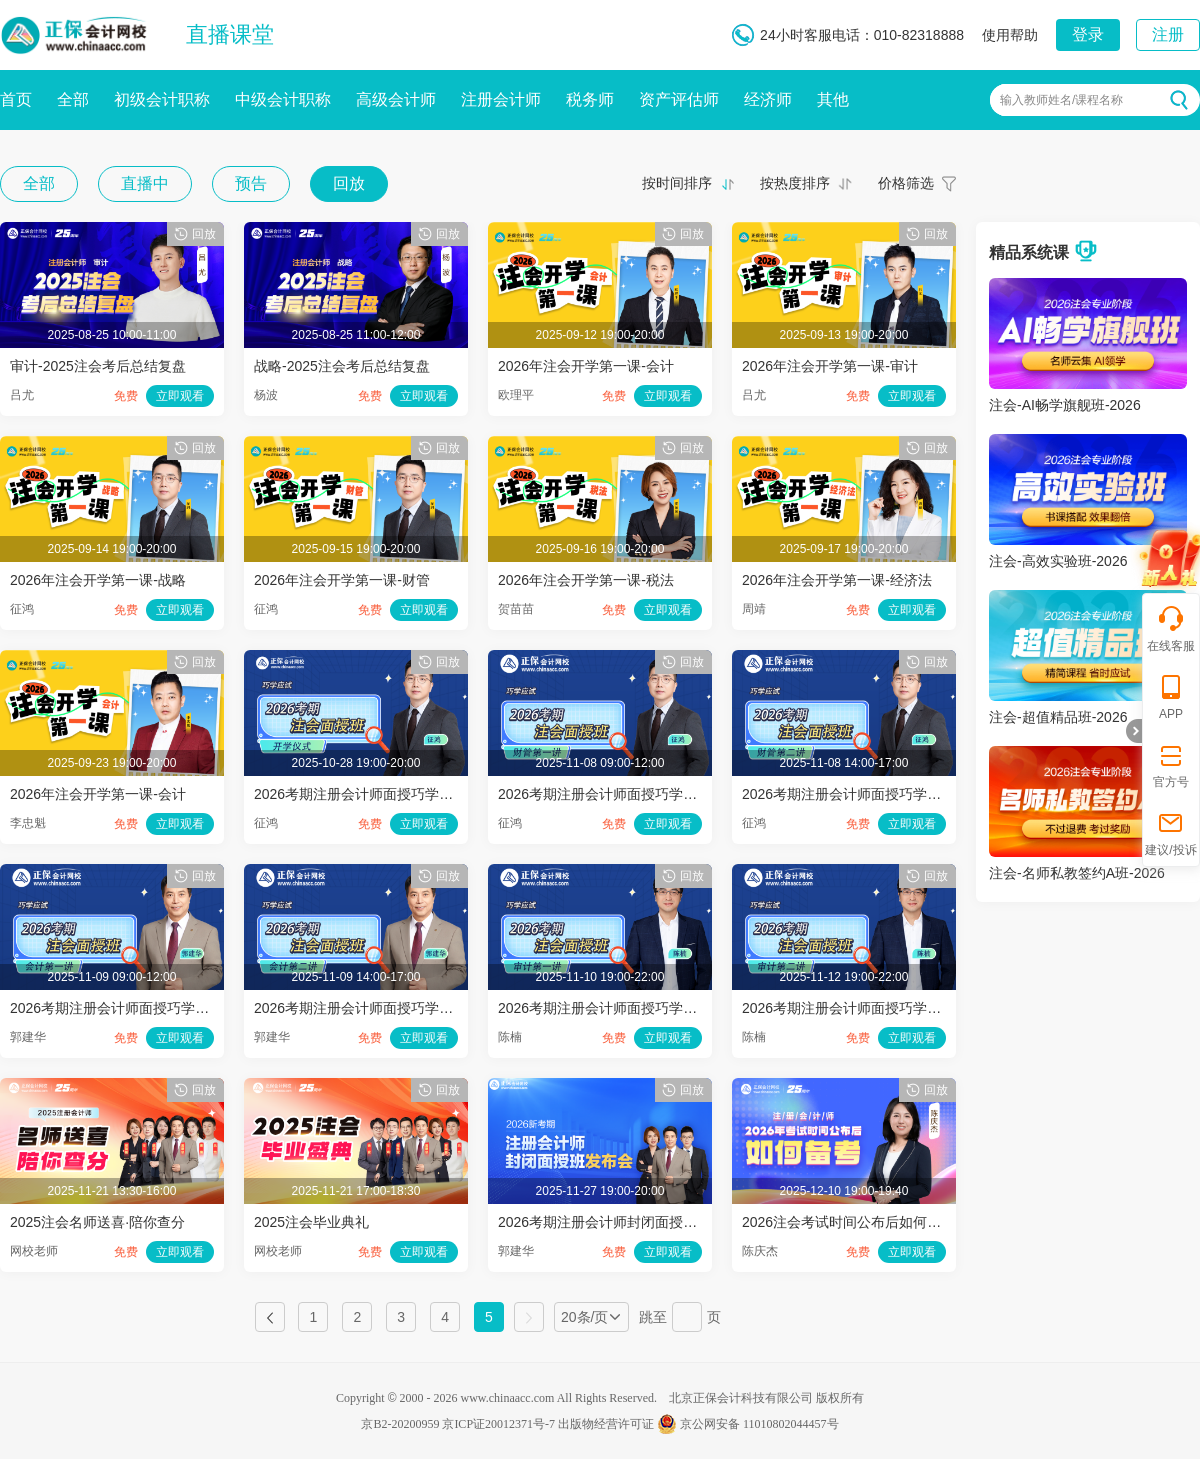 This screenshot has height=1459, width=1200. I want to click on 建议/投诉, so click(1170, 832).